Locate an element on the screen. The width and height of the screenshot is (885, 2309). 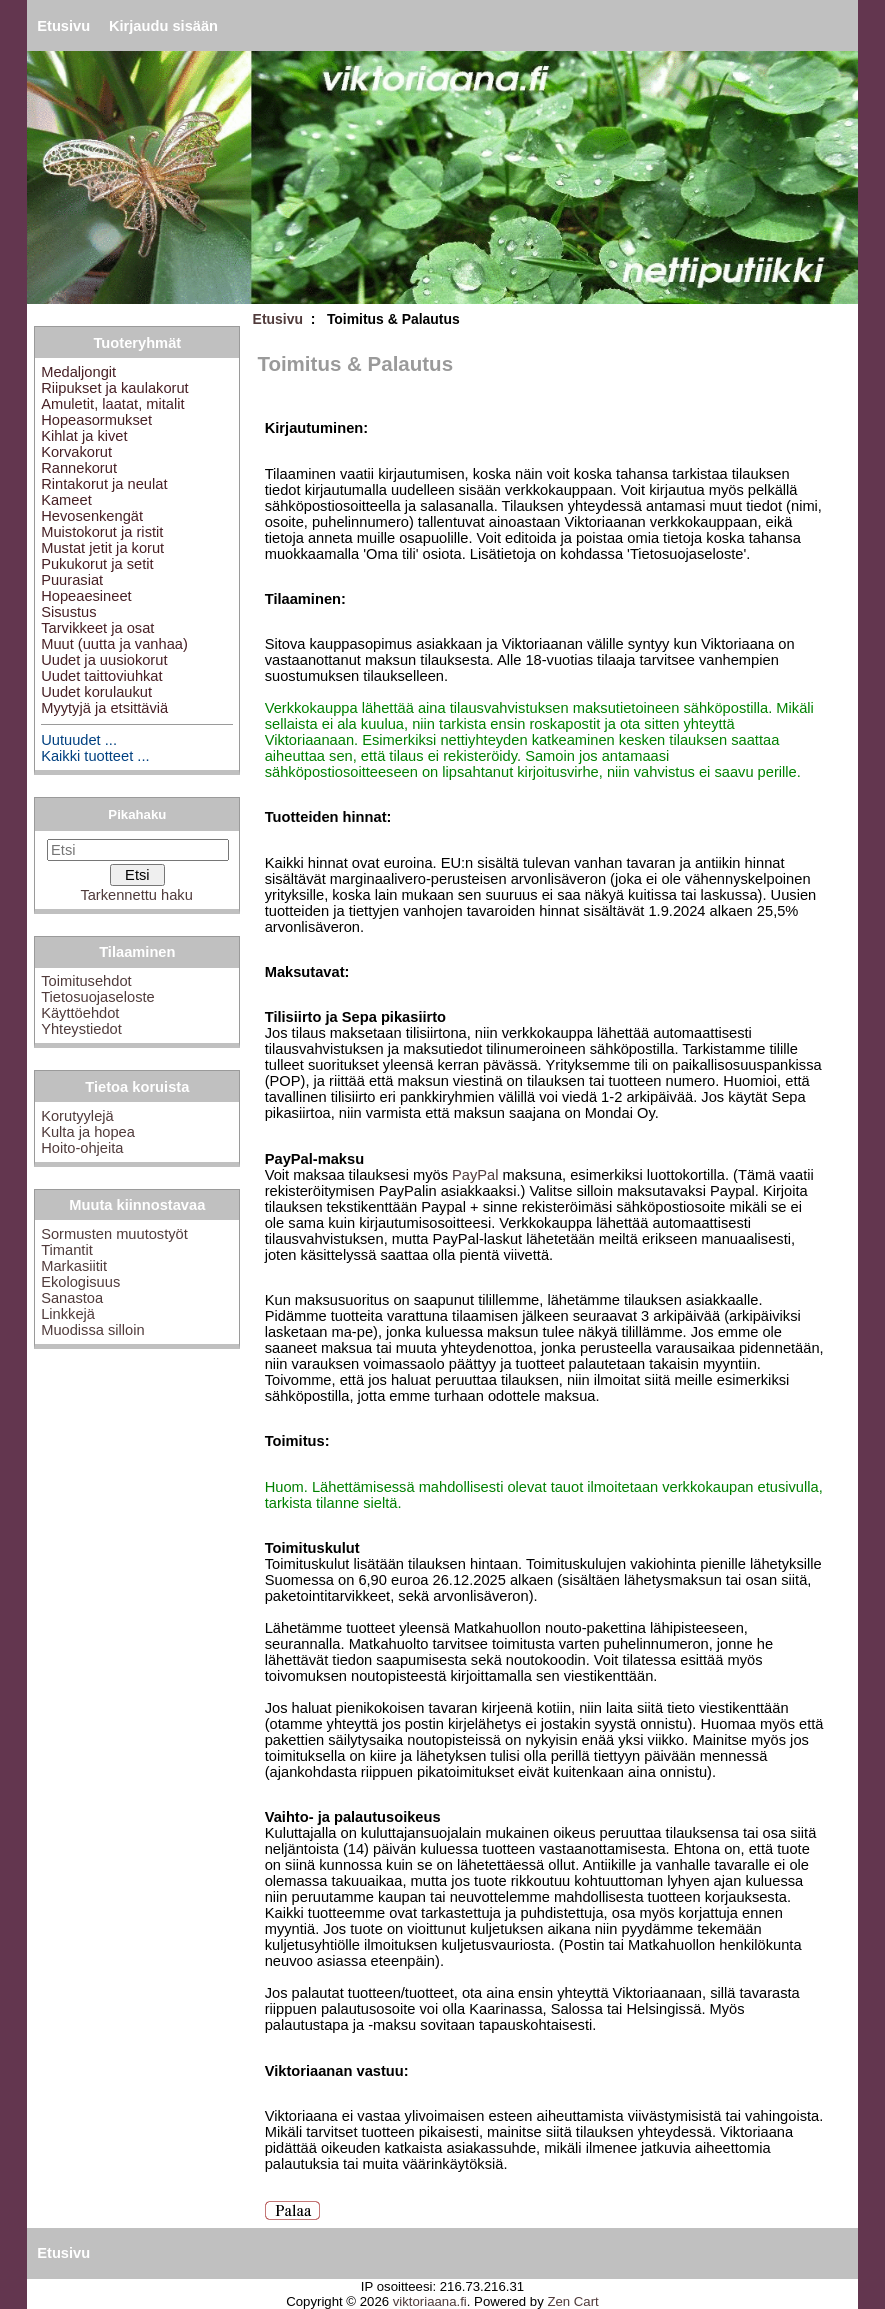
Hevosenkengät is located at coordinates (92, 516).